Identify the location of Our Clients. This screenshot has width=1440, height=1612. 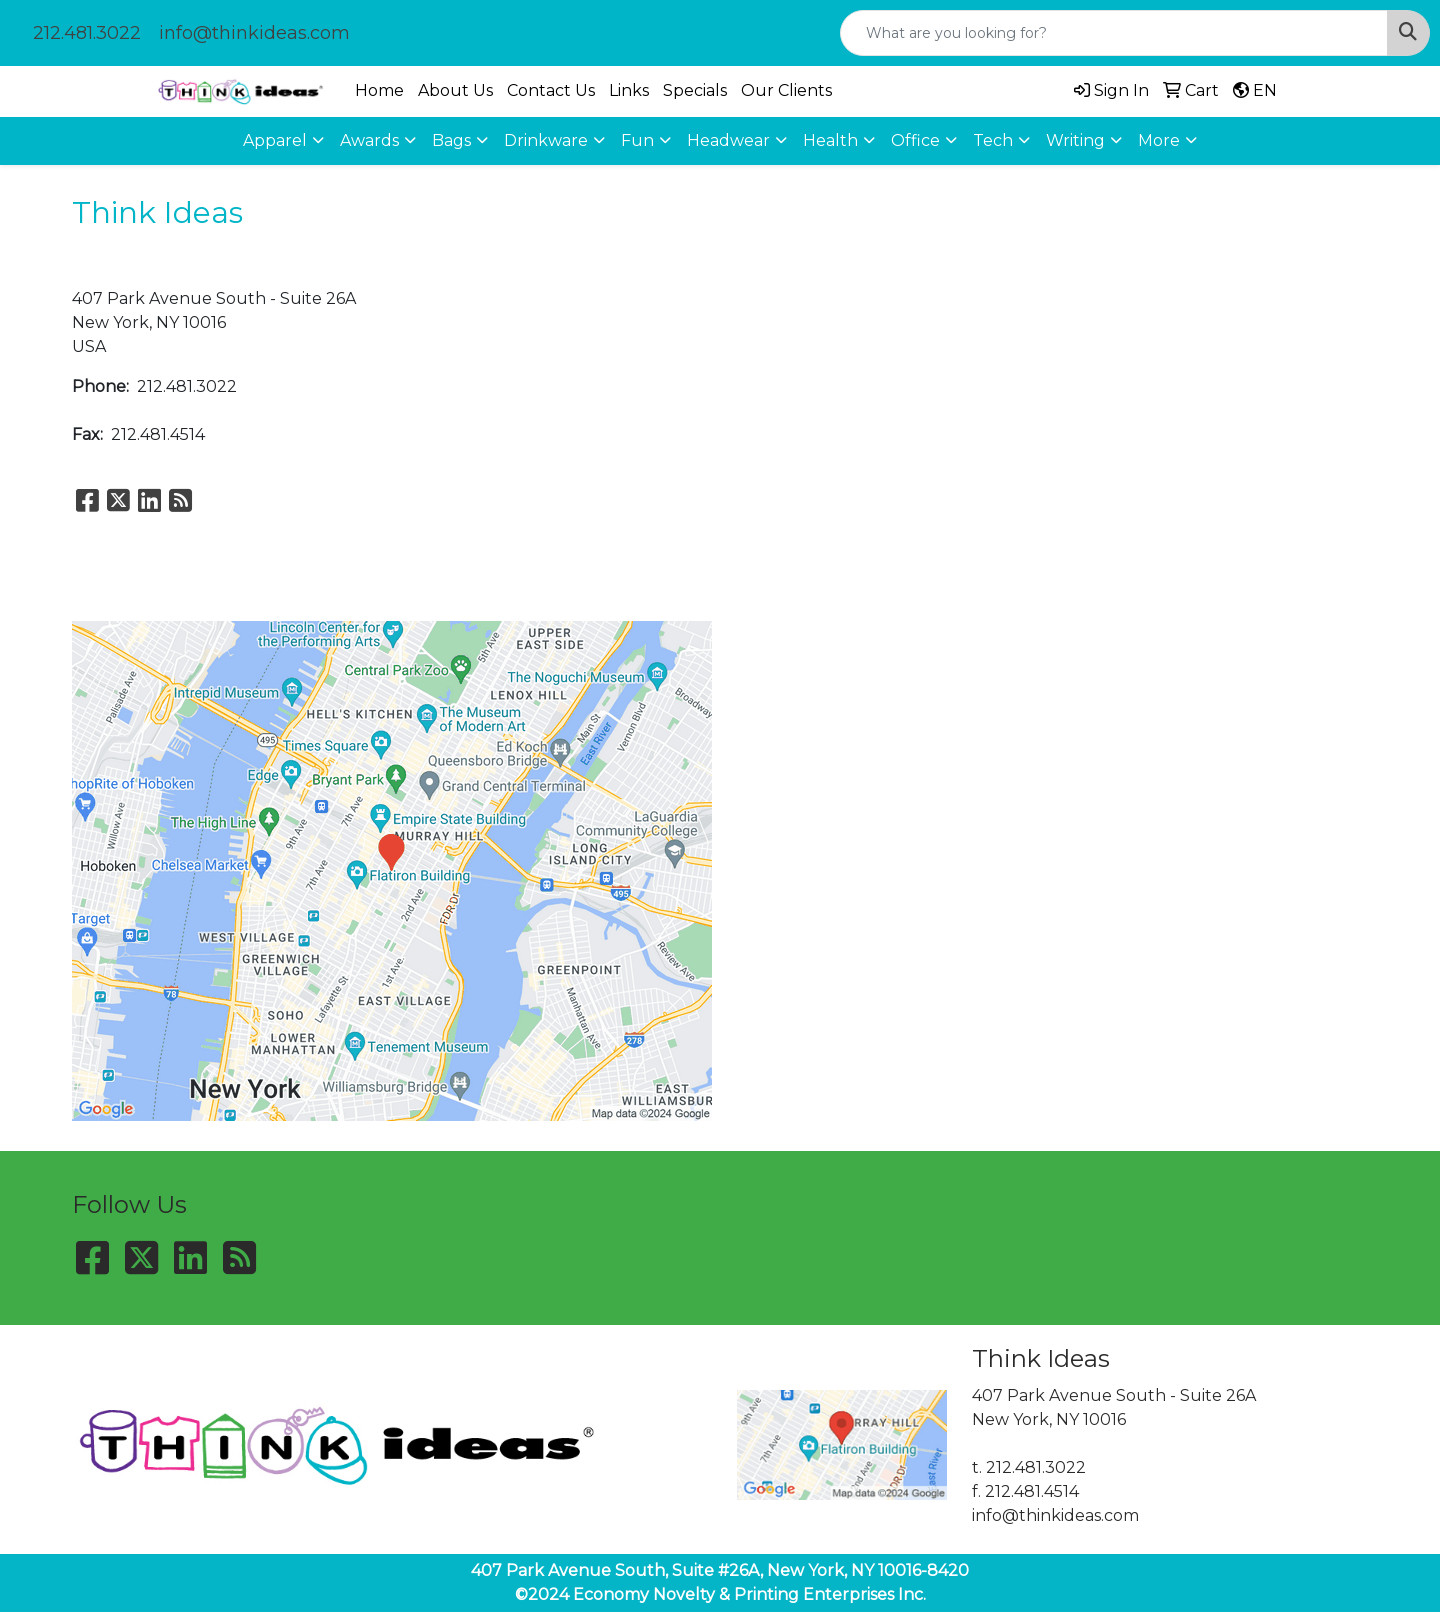
(786, 90).